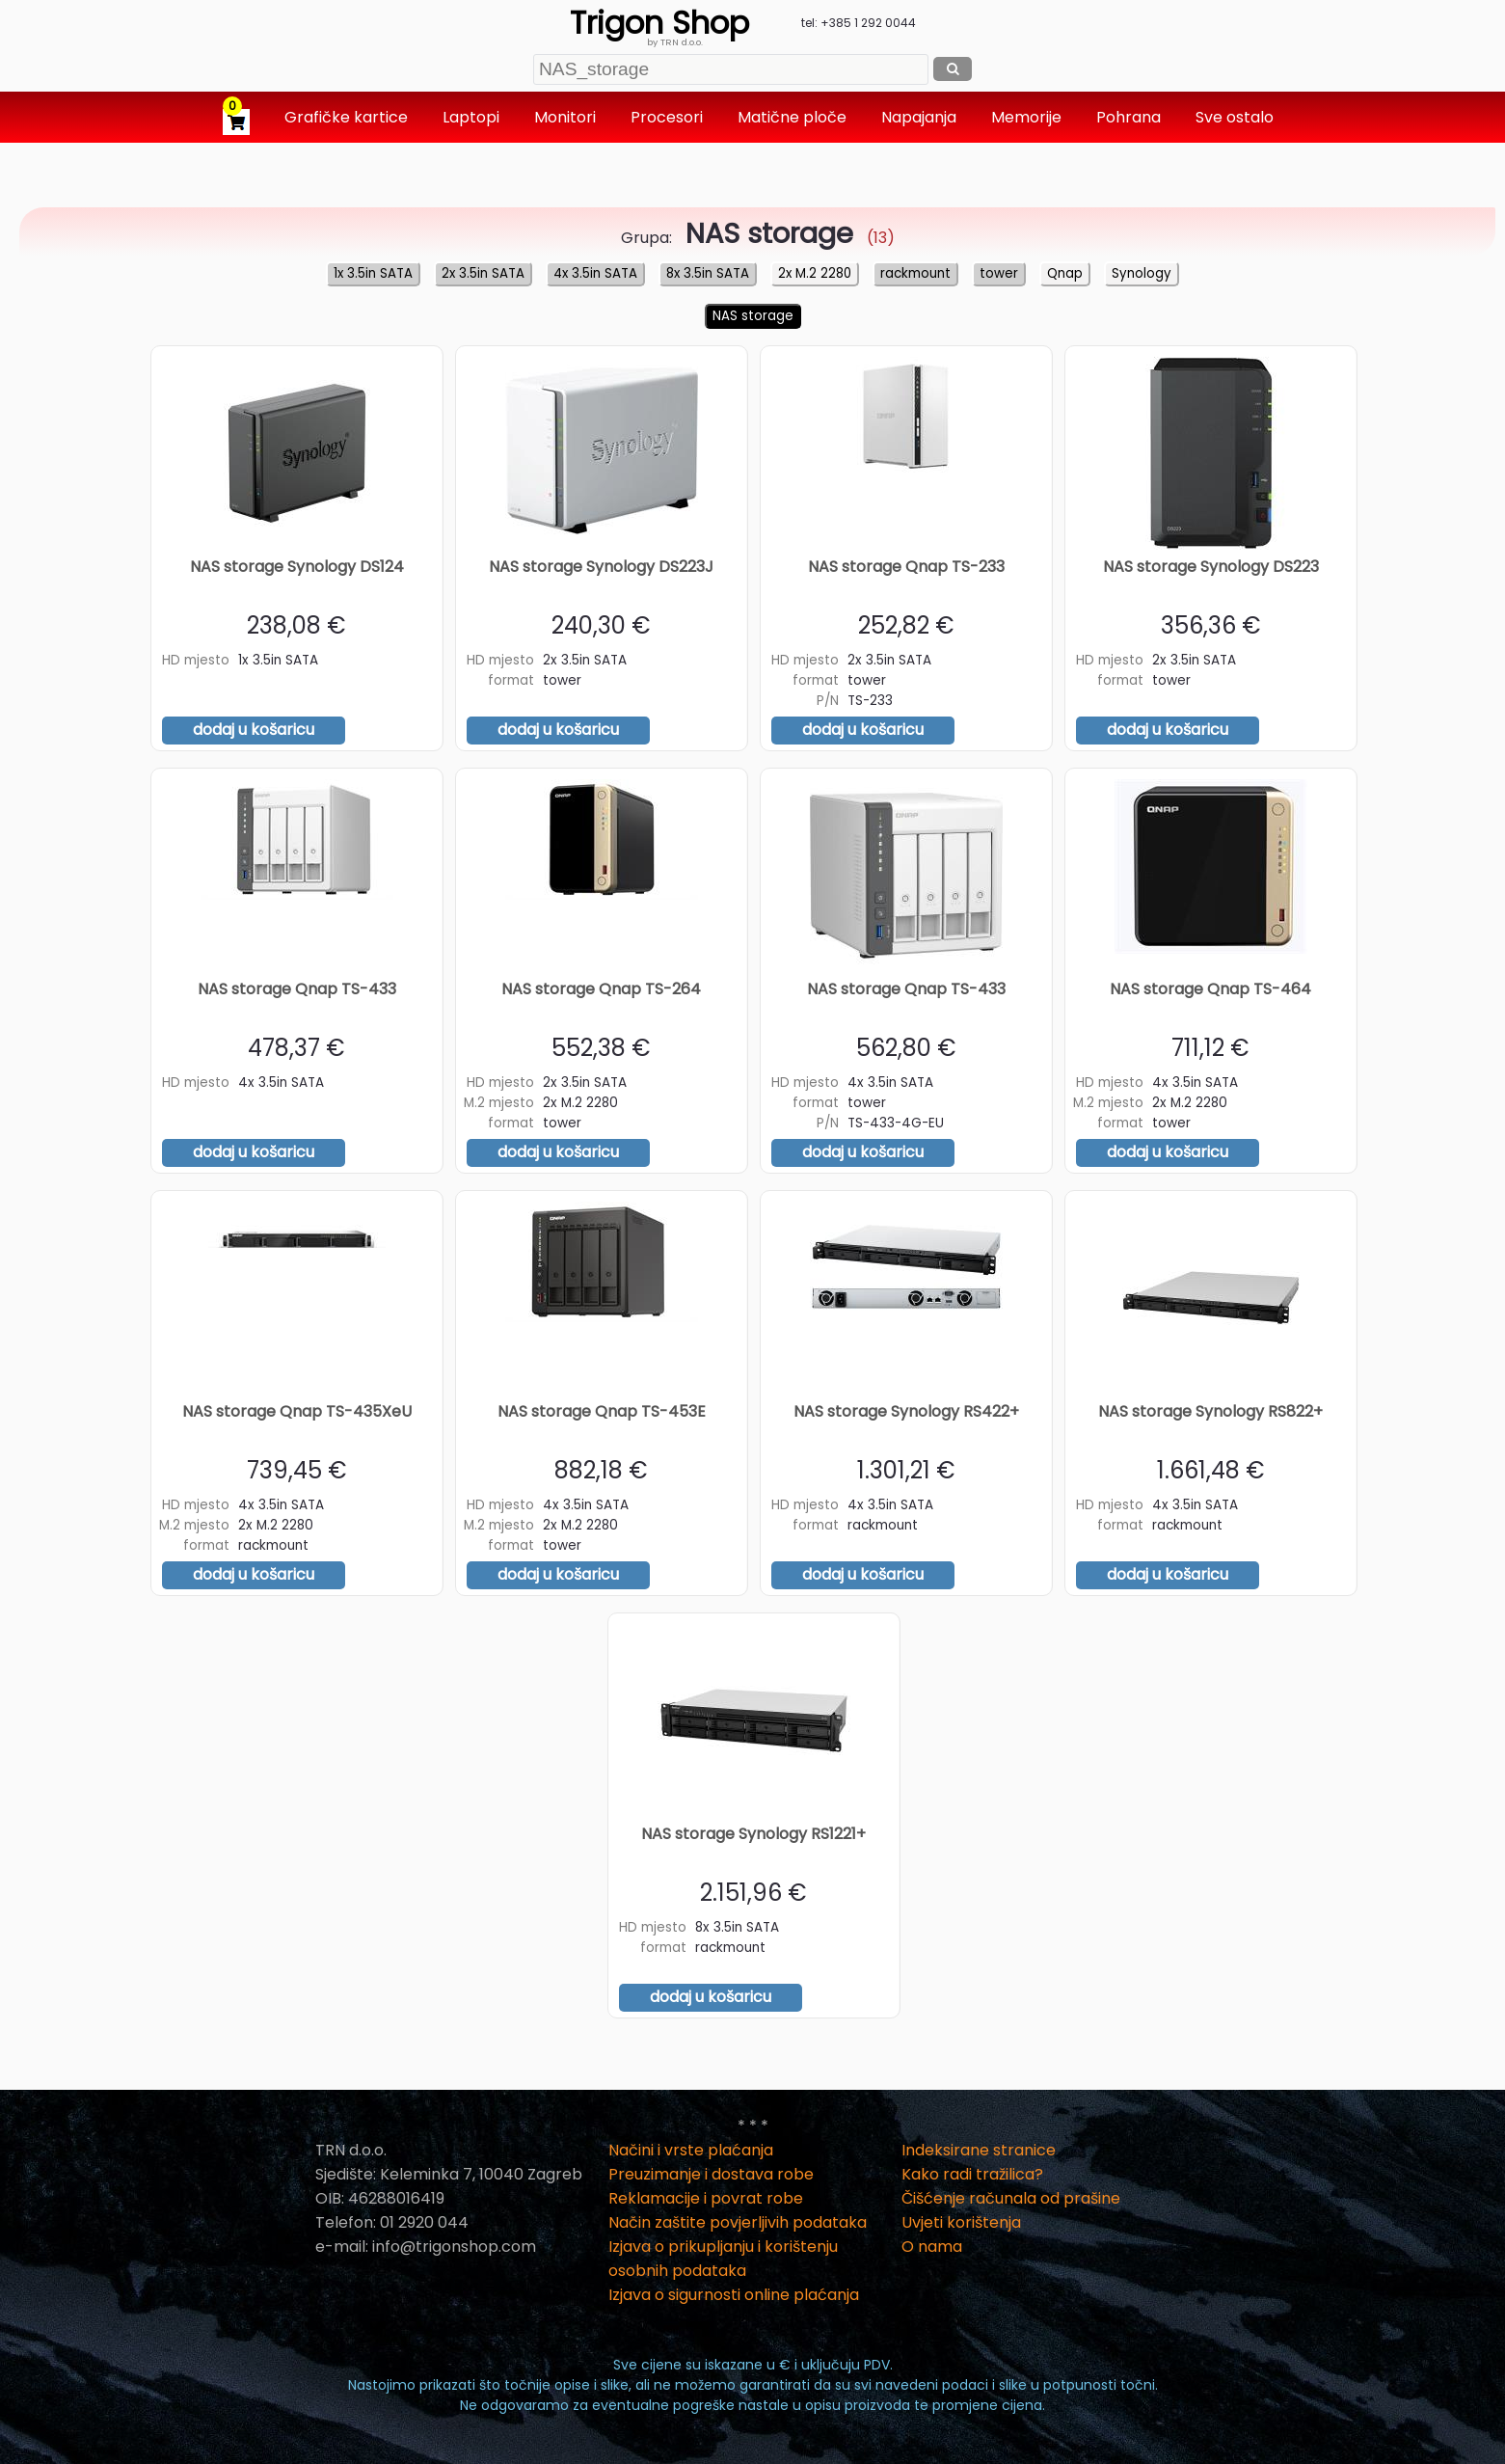 Image resolution: width=1505 pixels, height=2464 pixels. Describe the element at coordinates (906, 1411) in the screenshot. I see `NAS storage Synology RS422+` at that location.